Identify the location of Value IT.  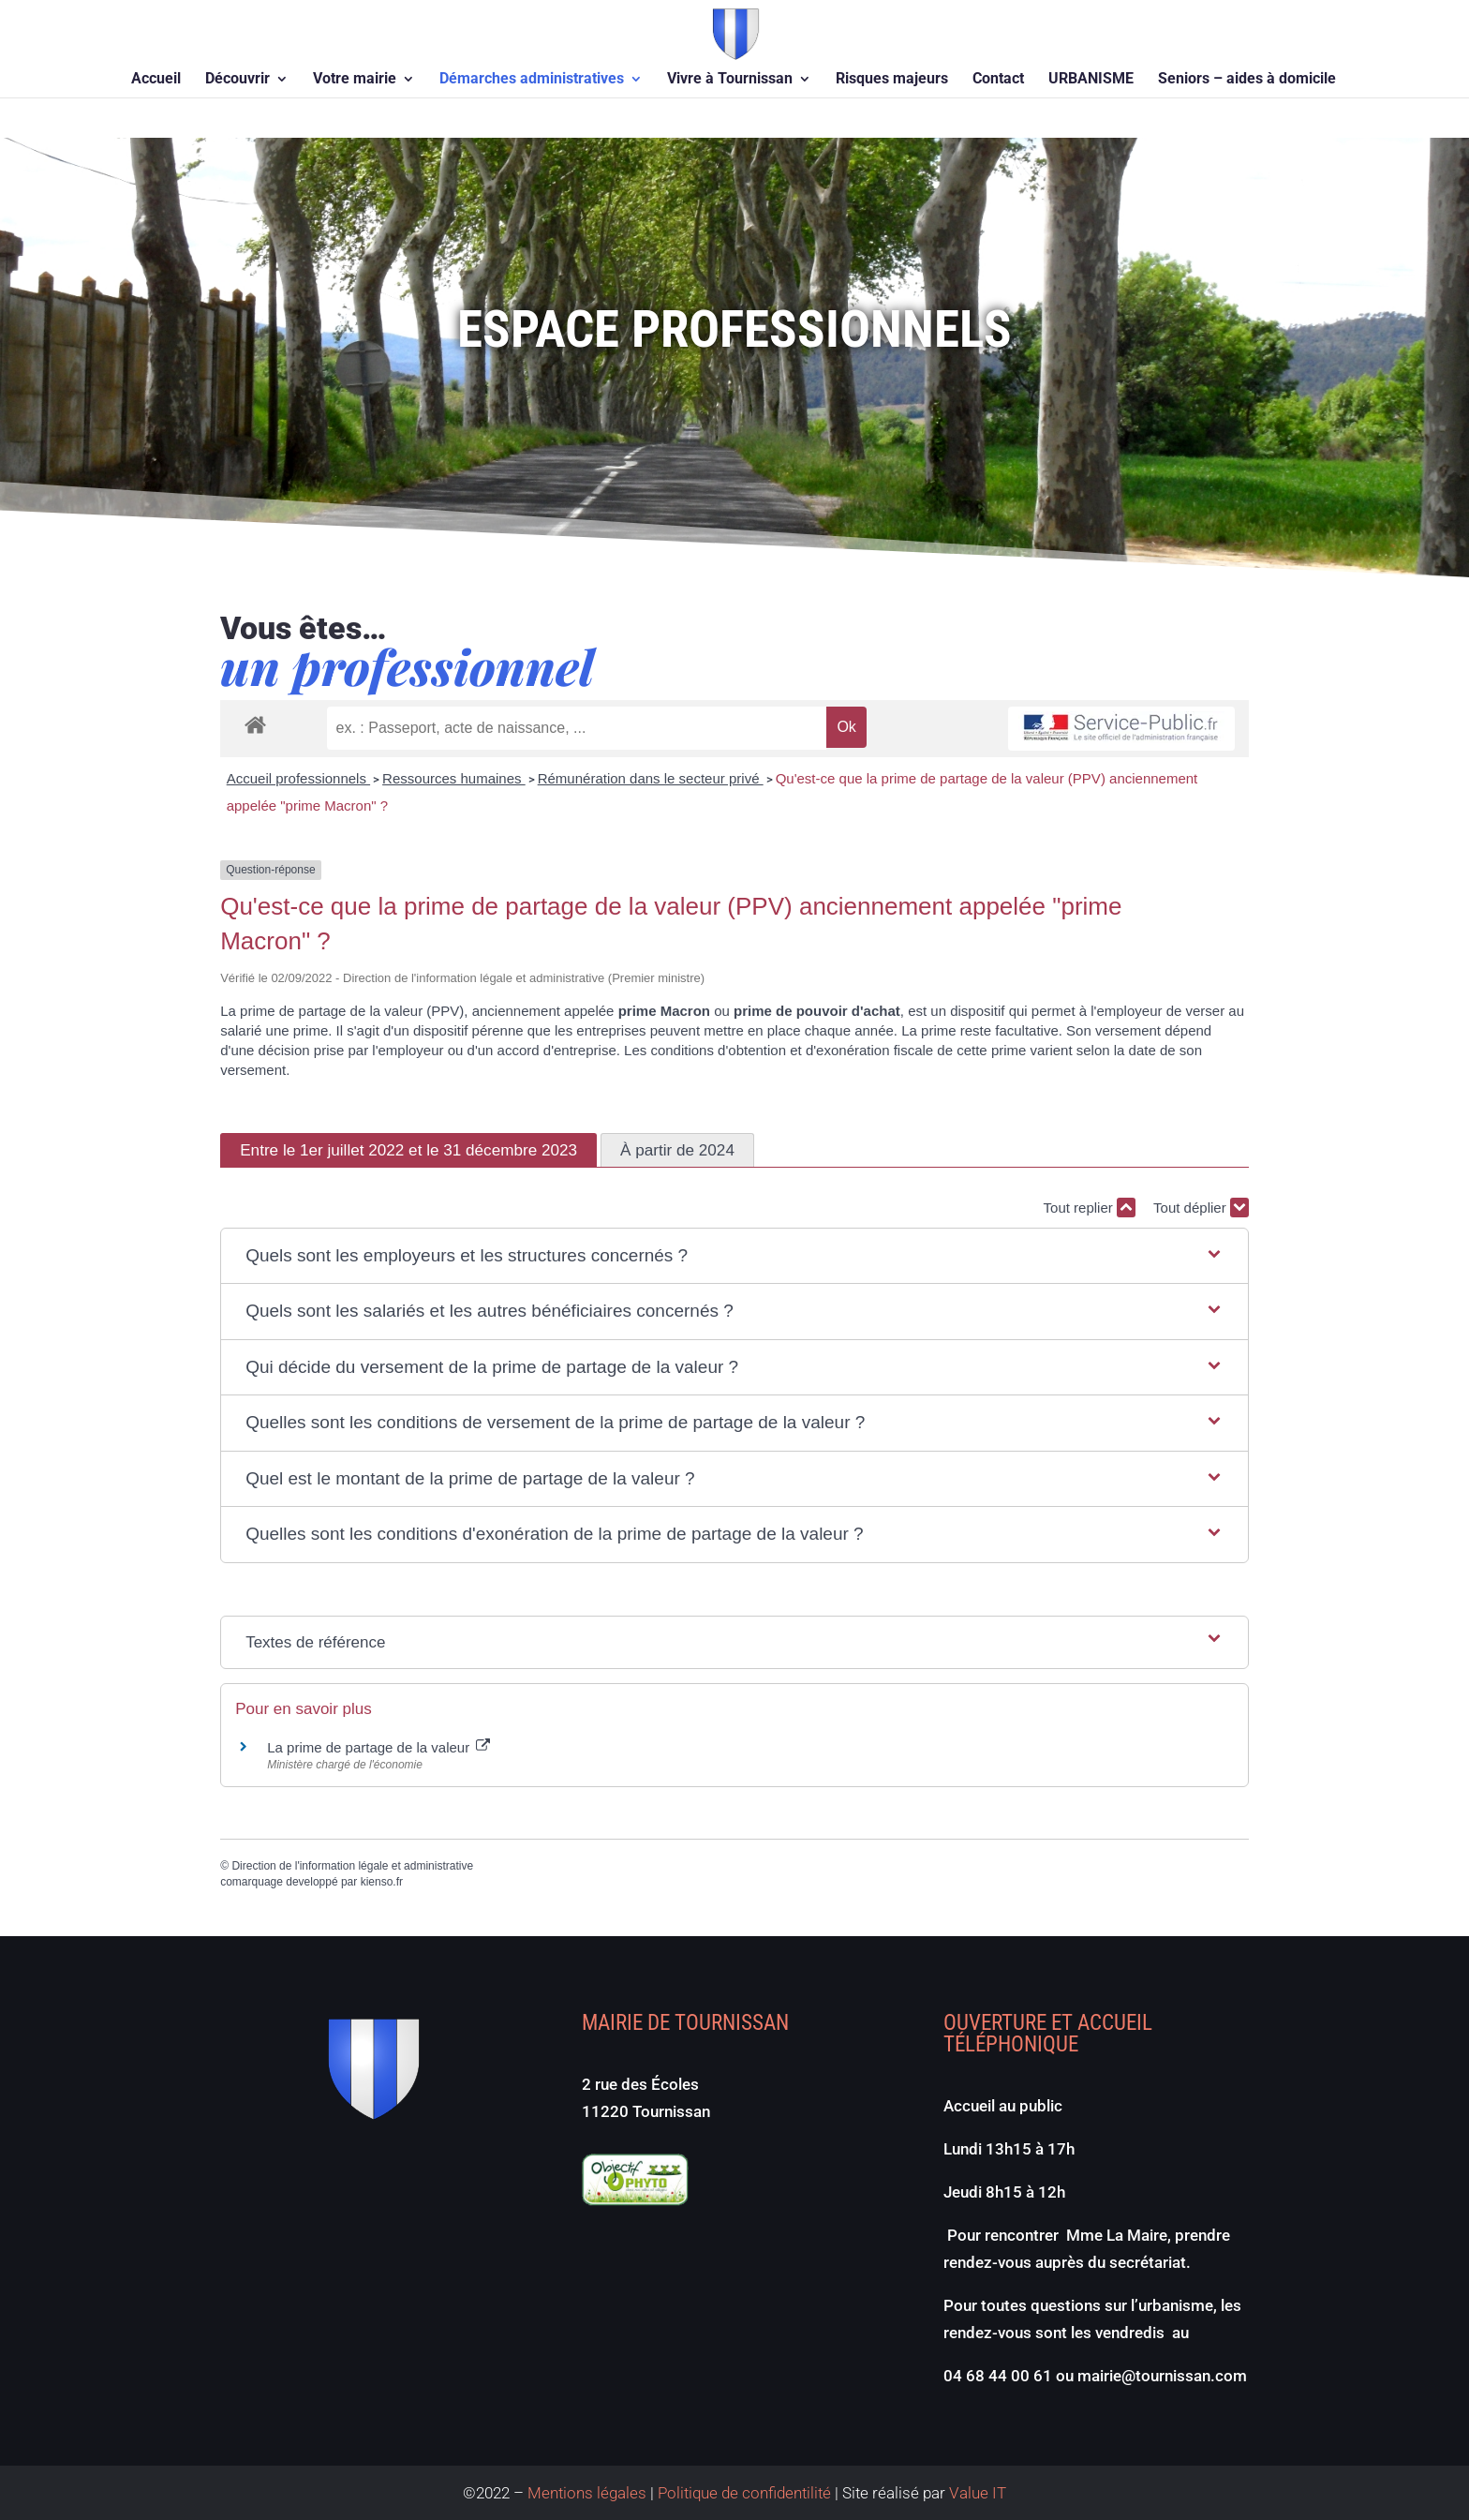
(975, 2492).